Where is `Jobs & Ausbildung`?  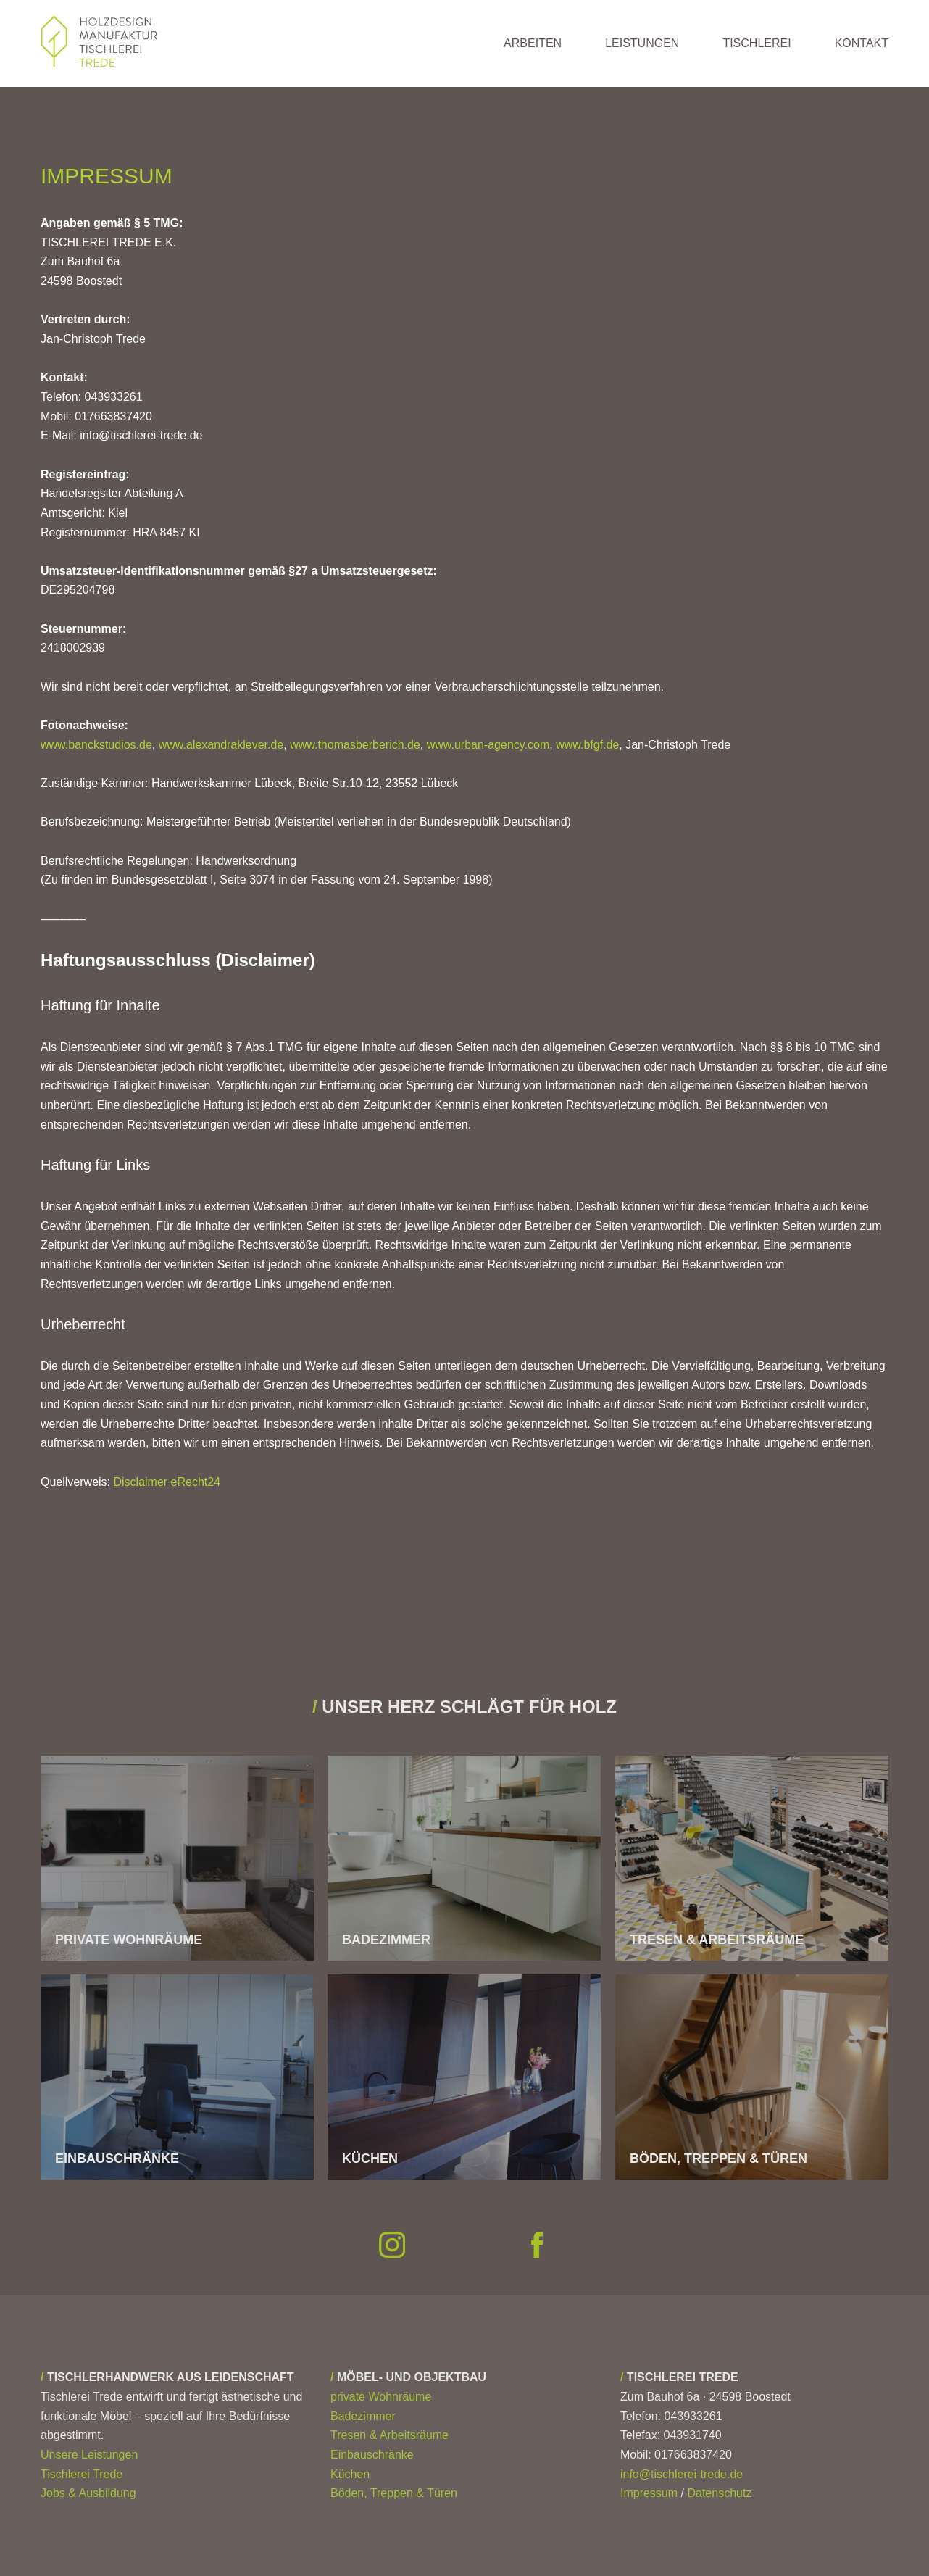
Jobs & Ausbildung is located at coordinates (88, 2493).